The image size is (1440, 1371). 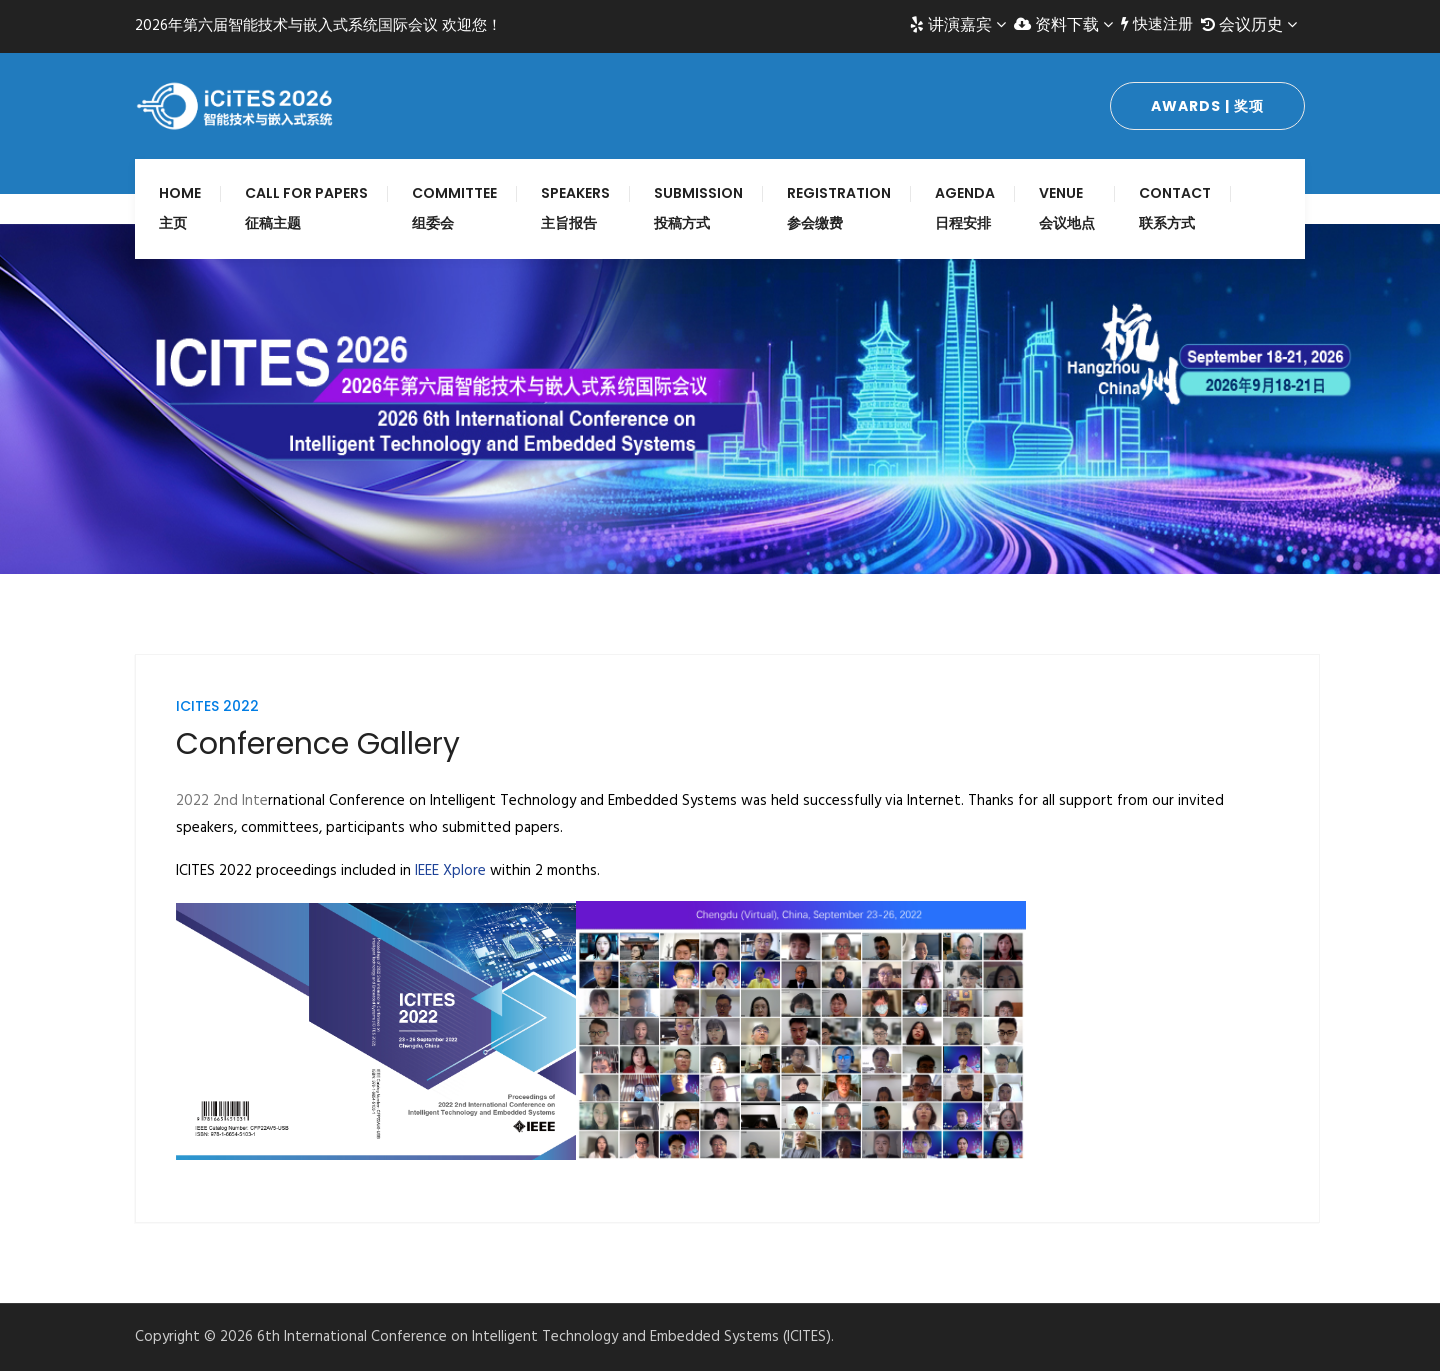 What do you see at coordinates (839, 208) in the screenshot?
I see `Registration 参会缴费` at bounding box center [839, 208].